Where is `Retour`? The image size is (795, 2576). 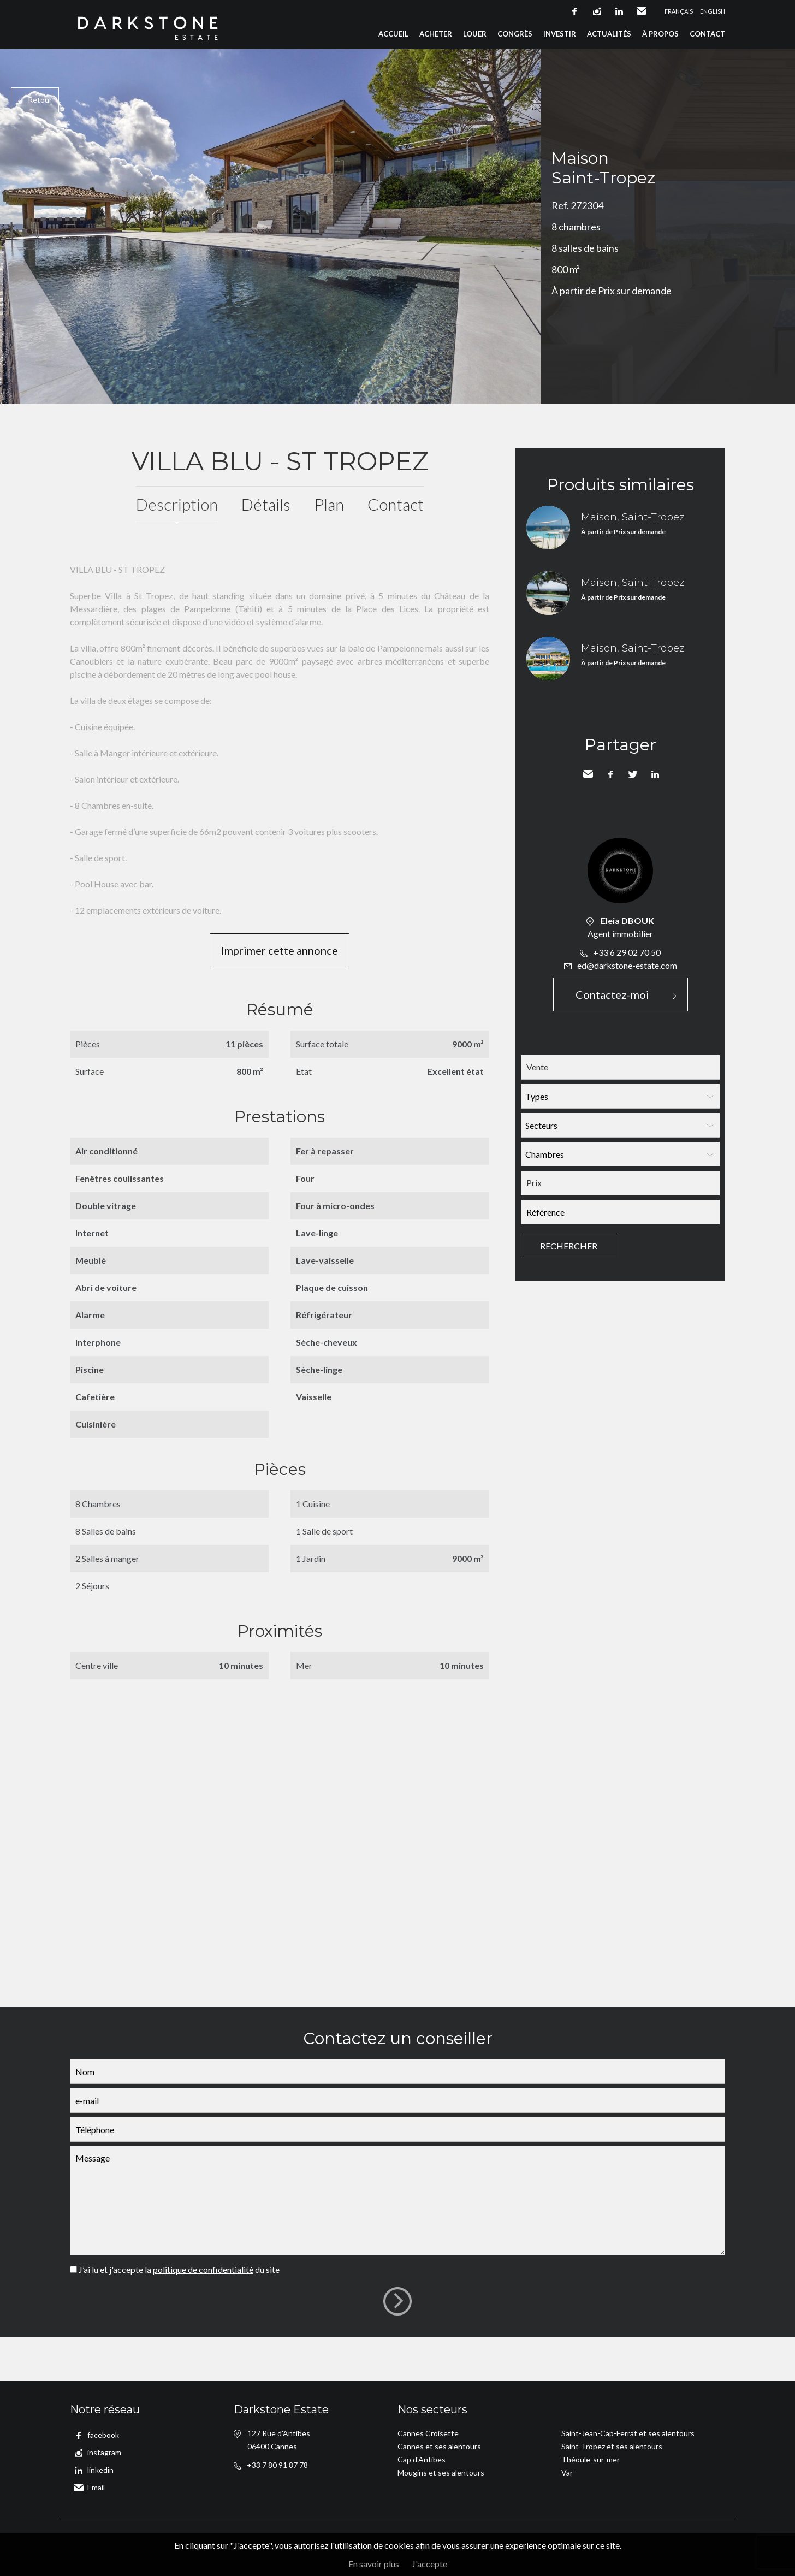 Retour is located at coordinates (40, 99).